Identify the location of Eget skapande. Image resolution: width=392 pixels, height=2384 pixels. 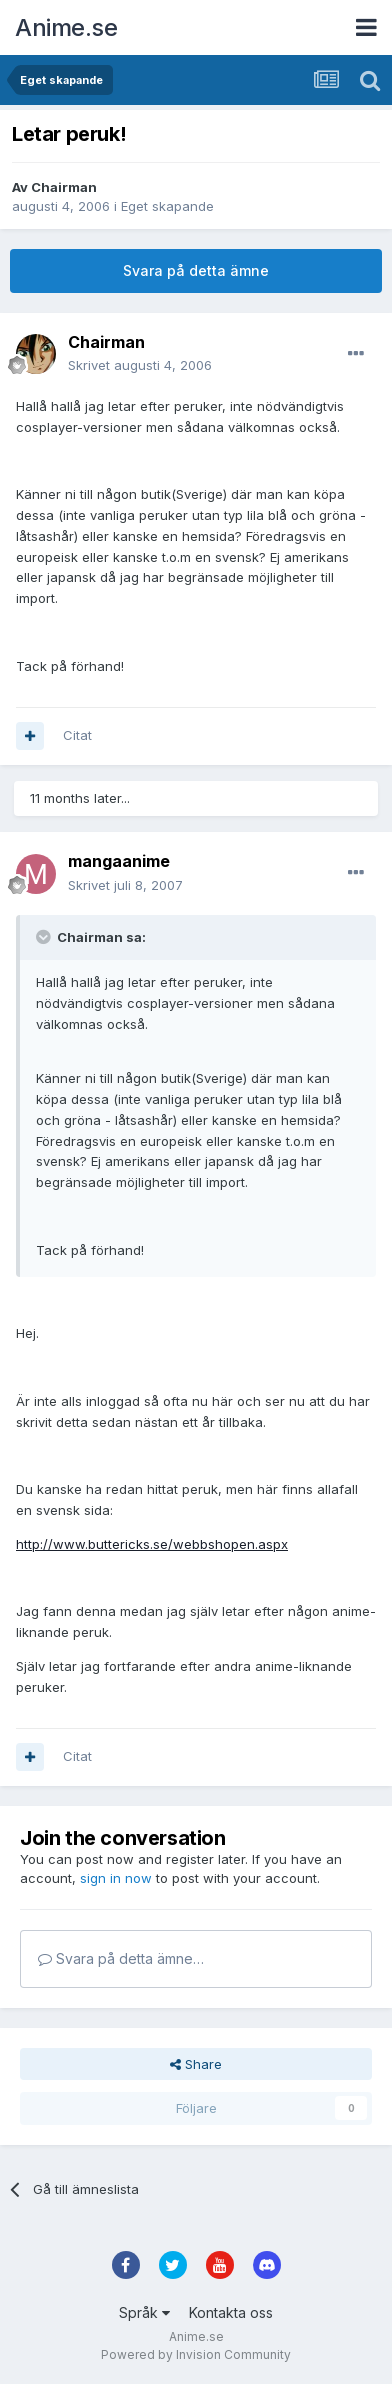
(167, 206).